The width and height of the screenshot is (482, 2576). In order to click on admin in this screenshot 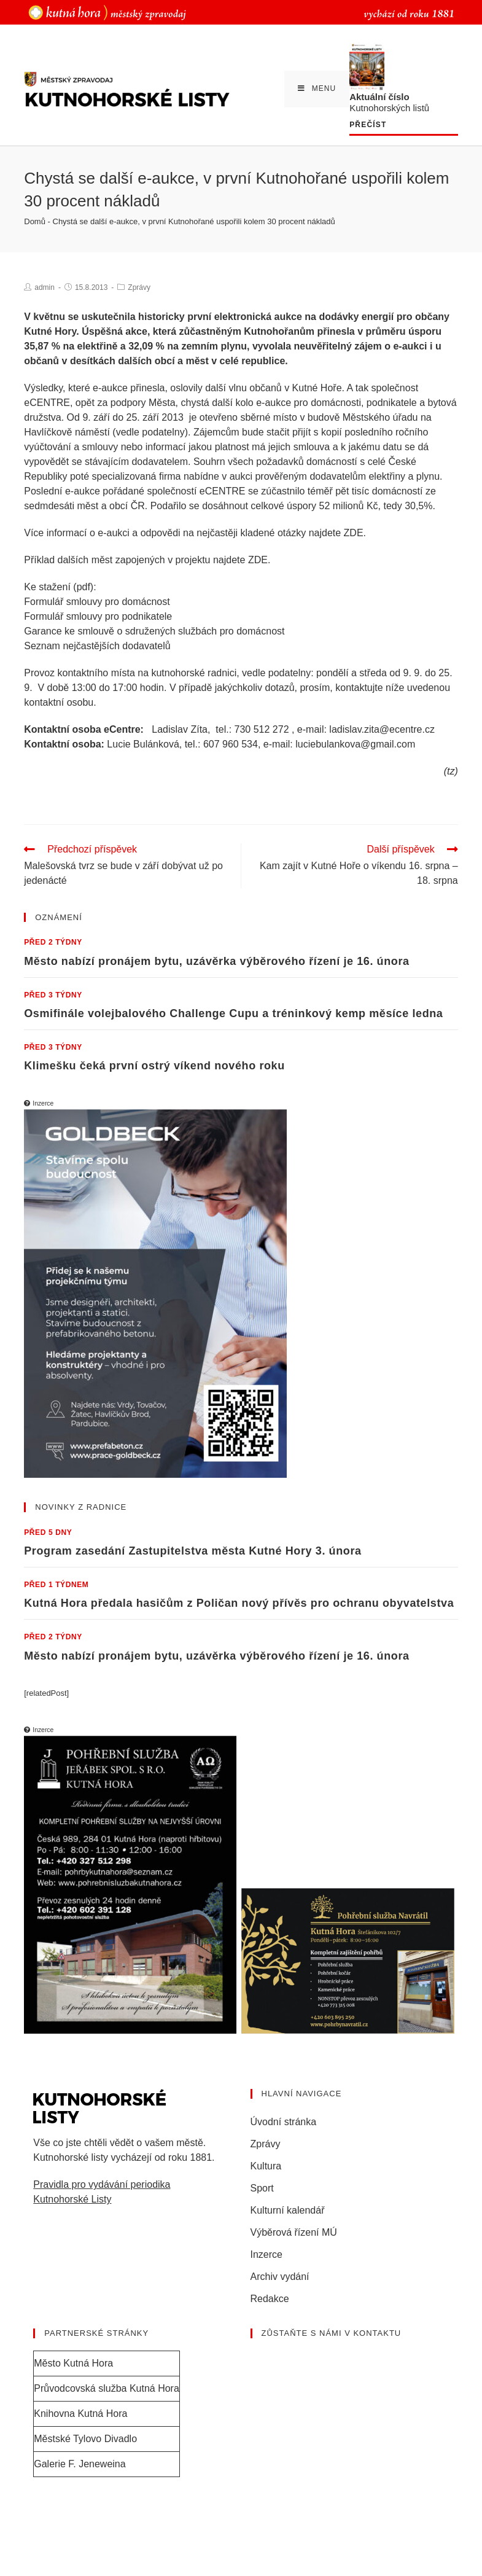, I will do `click(44, 287)`.